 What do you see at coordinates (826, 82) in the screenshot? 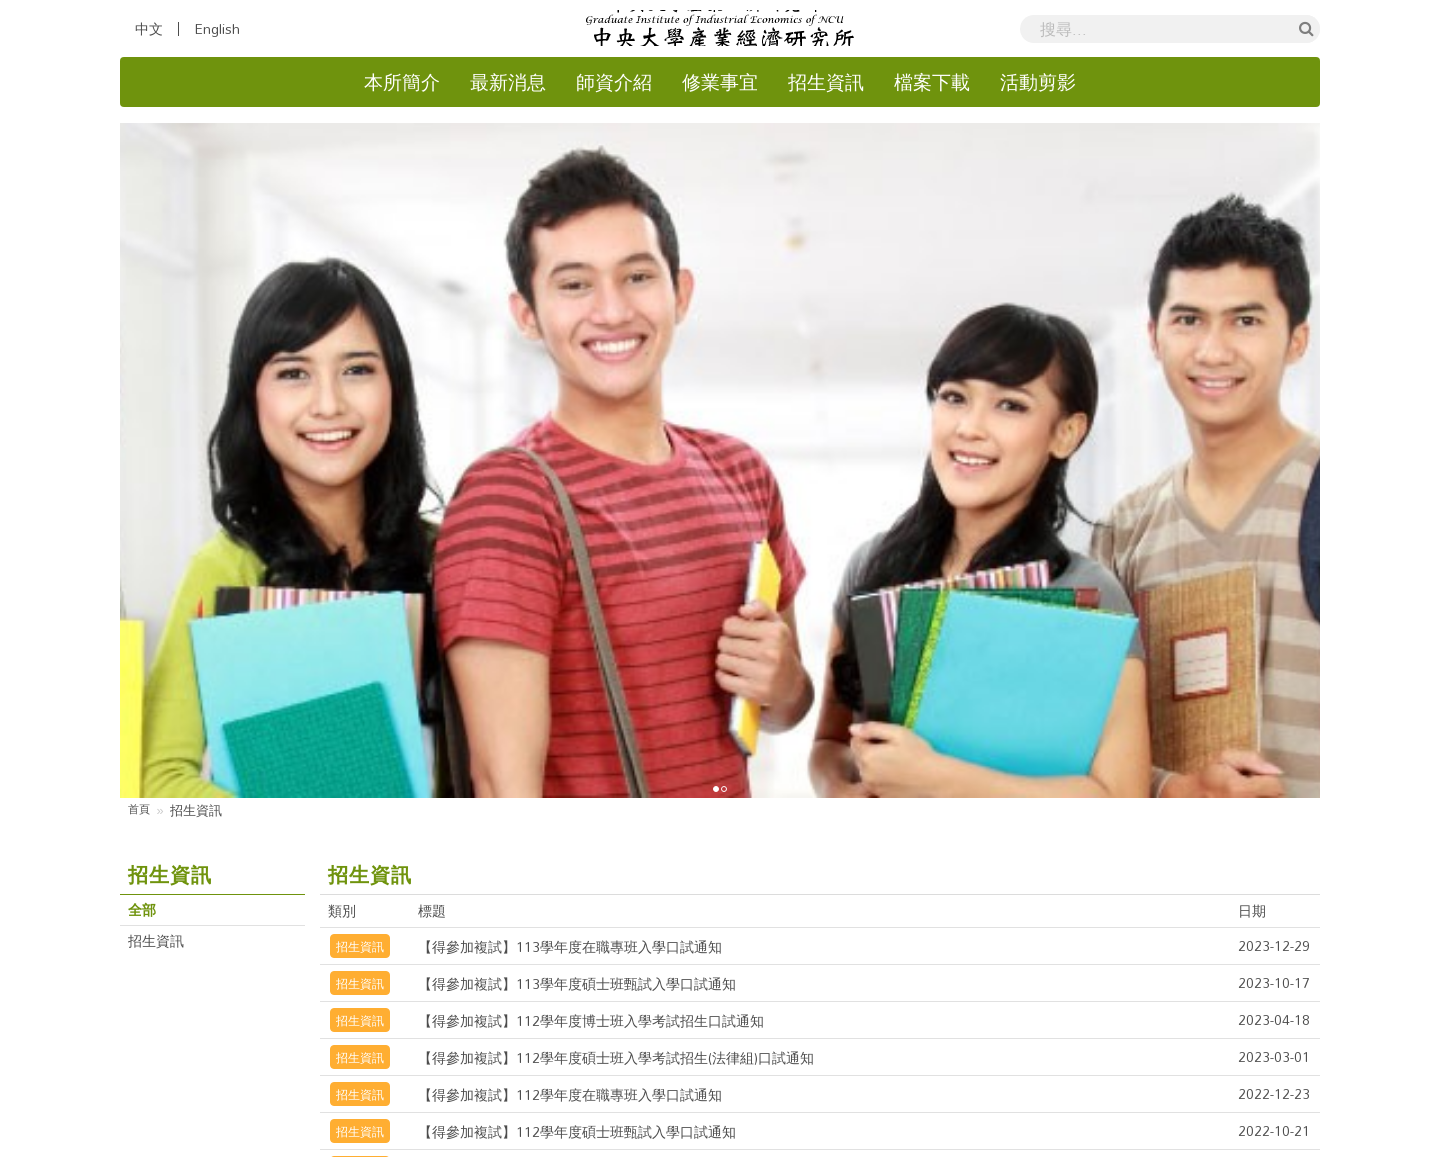
I see `招生資訊` at bounding box center [826, 82].